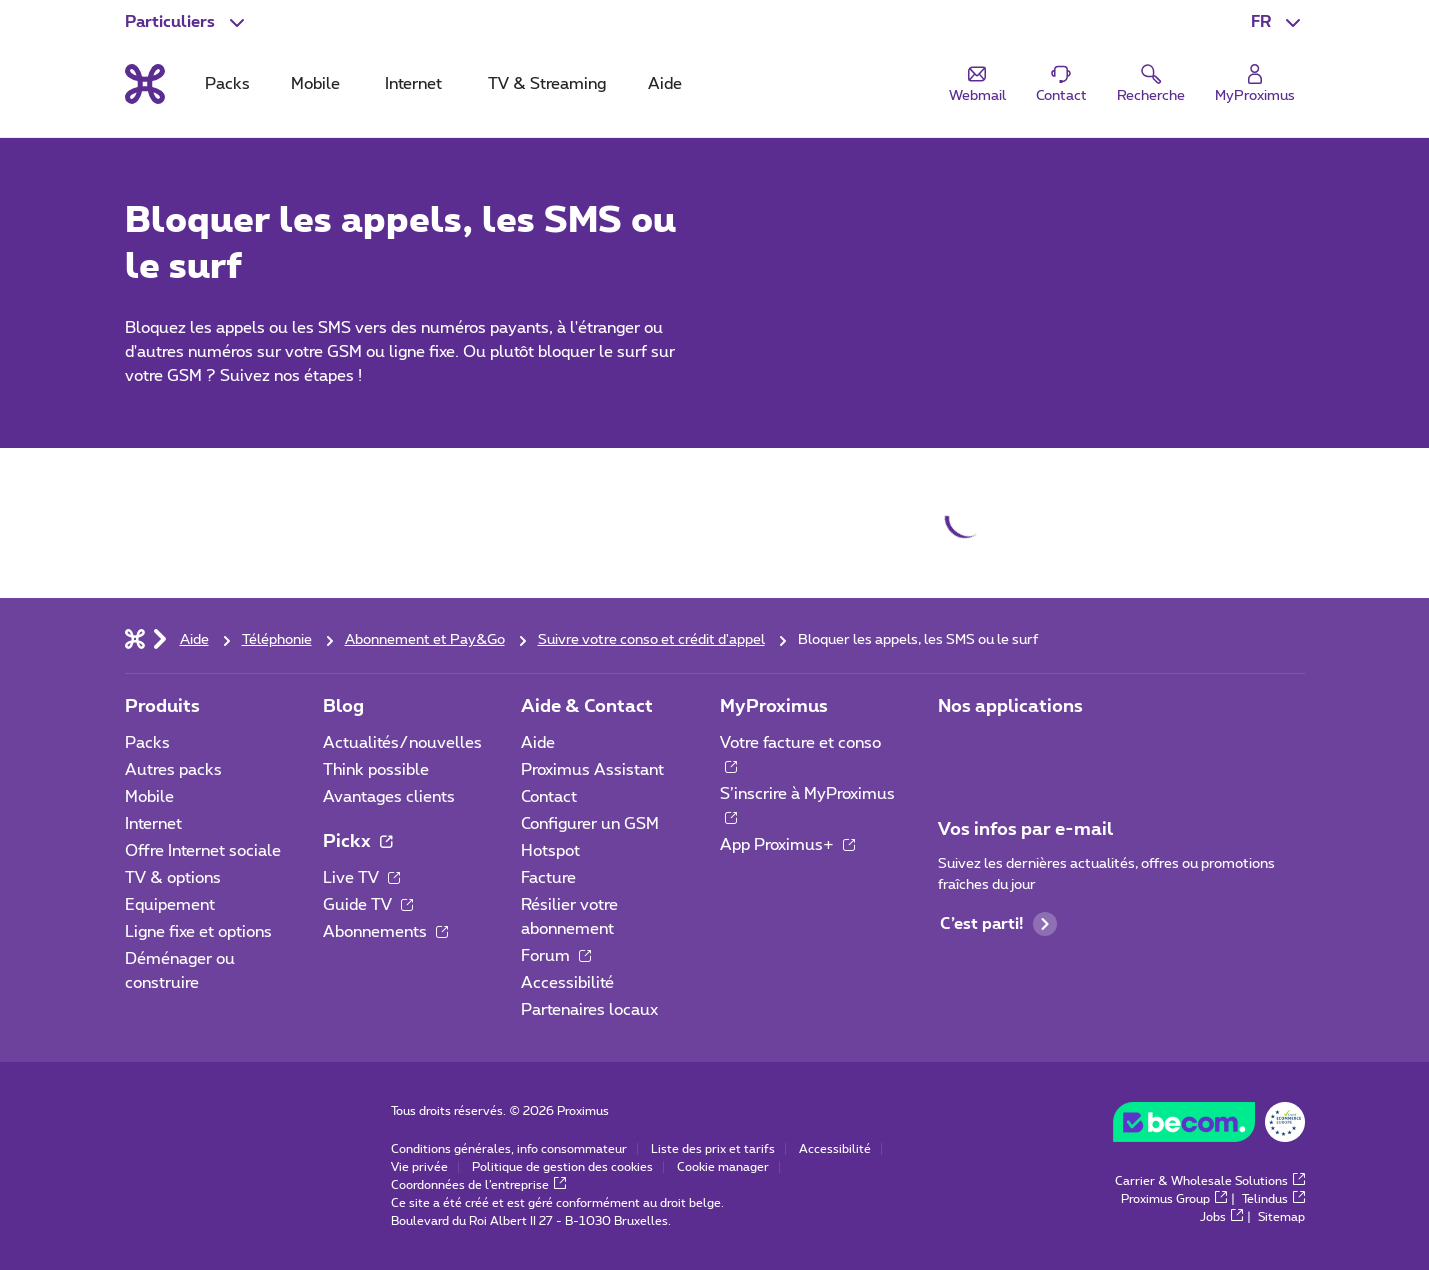 This screenshot has height=1270, width=1429. What do you see at coordinates (1281, 1217) in the screenshot?
I see `Sitemap` at bounding box center [1281, 1217].